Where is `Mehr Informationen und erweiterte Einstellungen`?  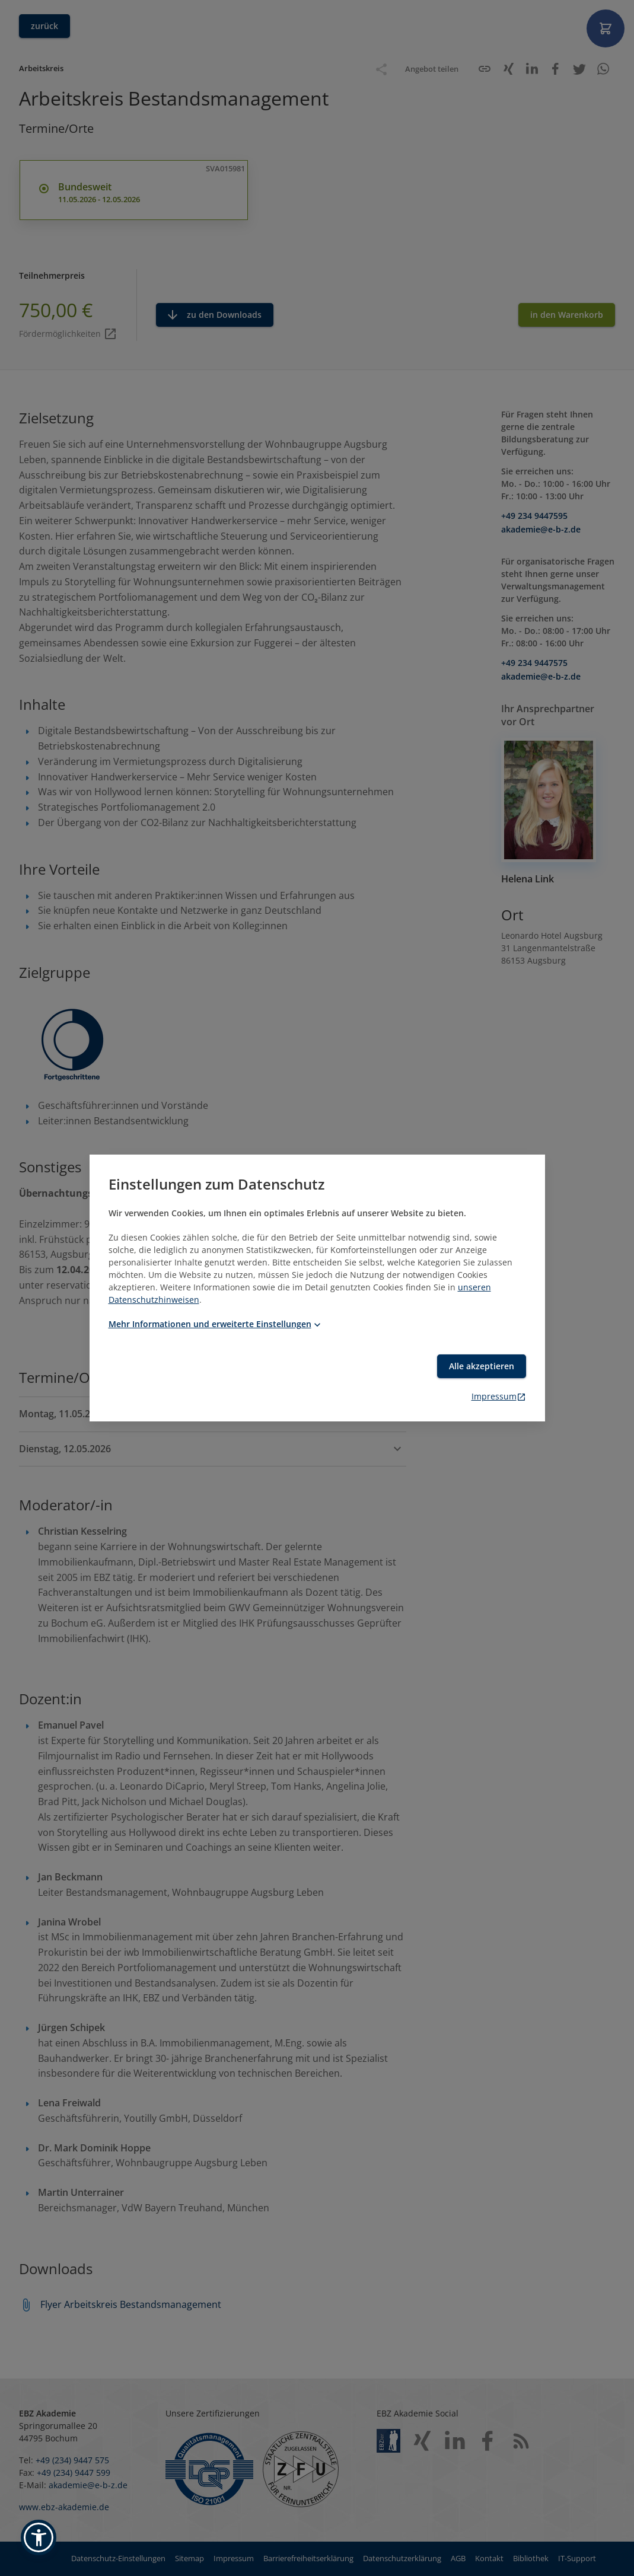 Mehr Informationen und erweiterte Einstellungen is located at coordinates (216, 1324).